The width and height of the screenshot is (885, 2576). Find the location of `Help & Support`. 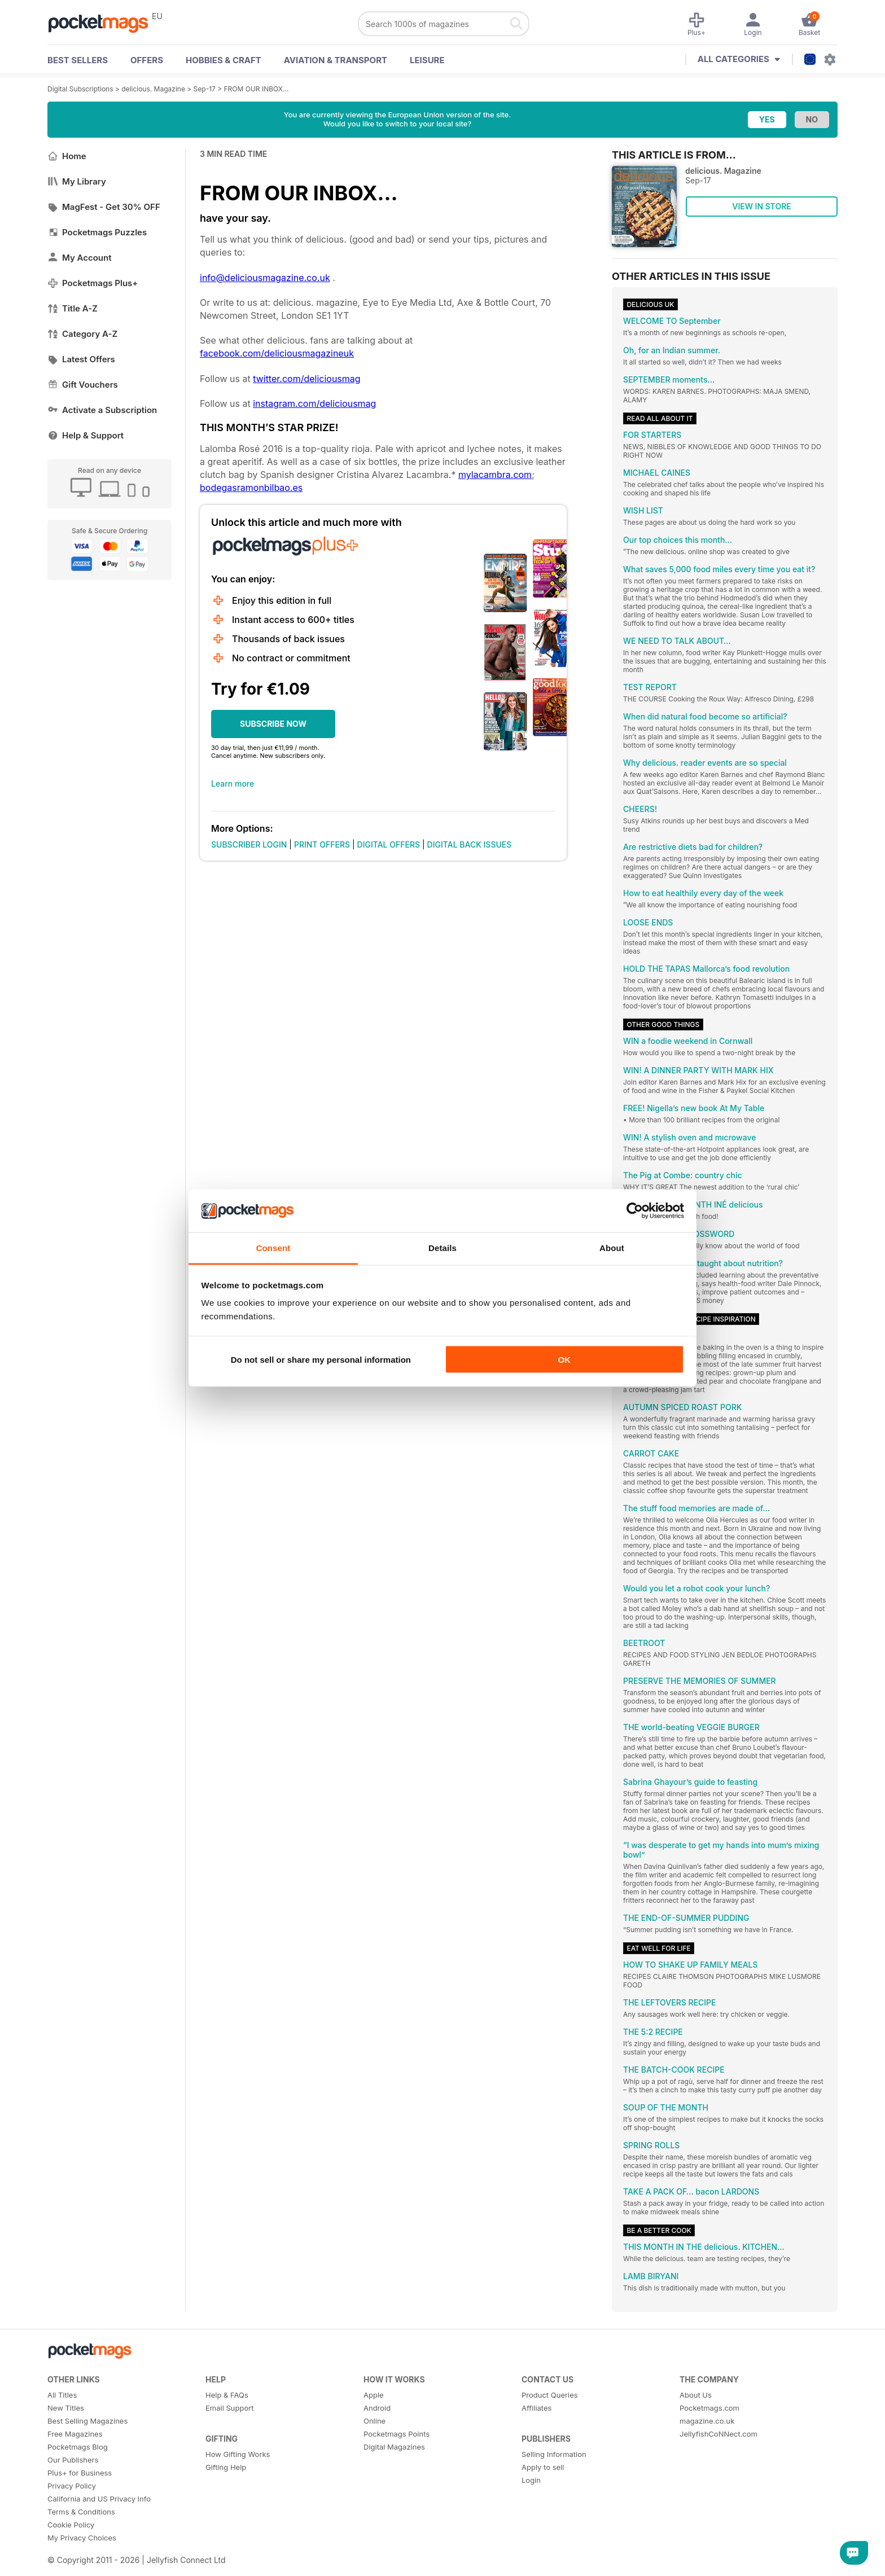

Help & Support is located at coordinates (85, 435).